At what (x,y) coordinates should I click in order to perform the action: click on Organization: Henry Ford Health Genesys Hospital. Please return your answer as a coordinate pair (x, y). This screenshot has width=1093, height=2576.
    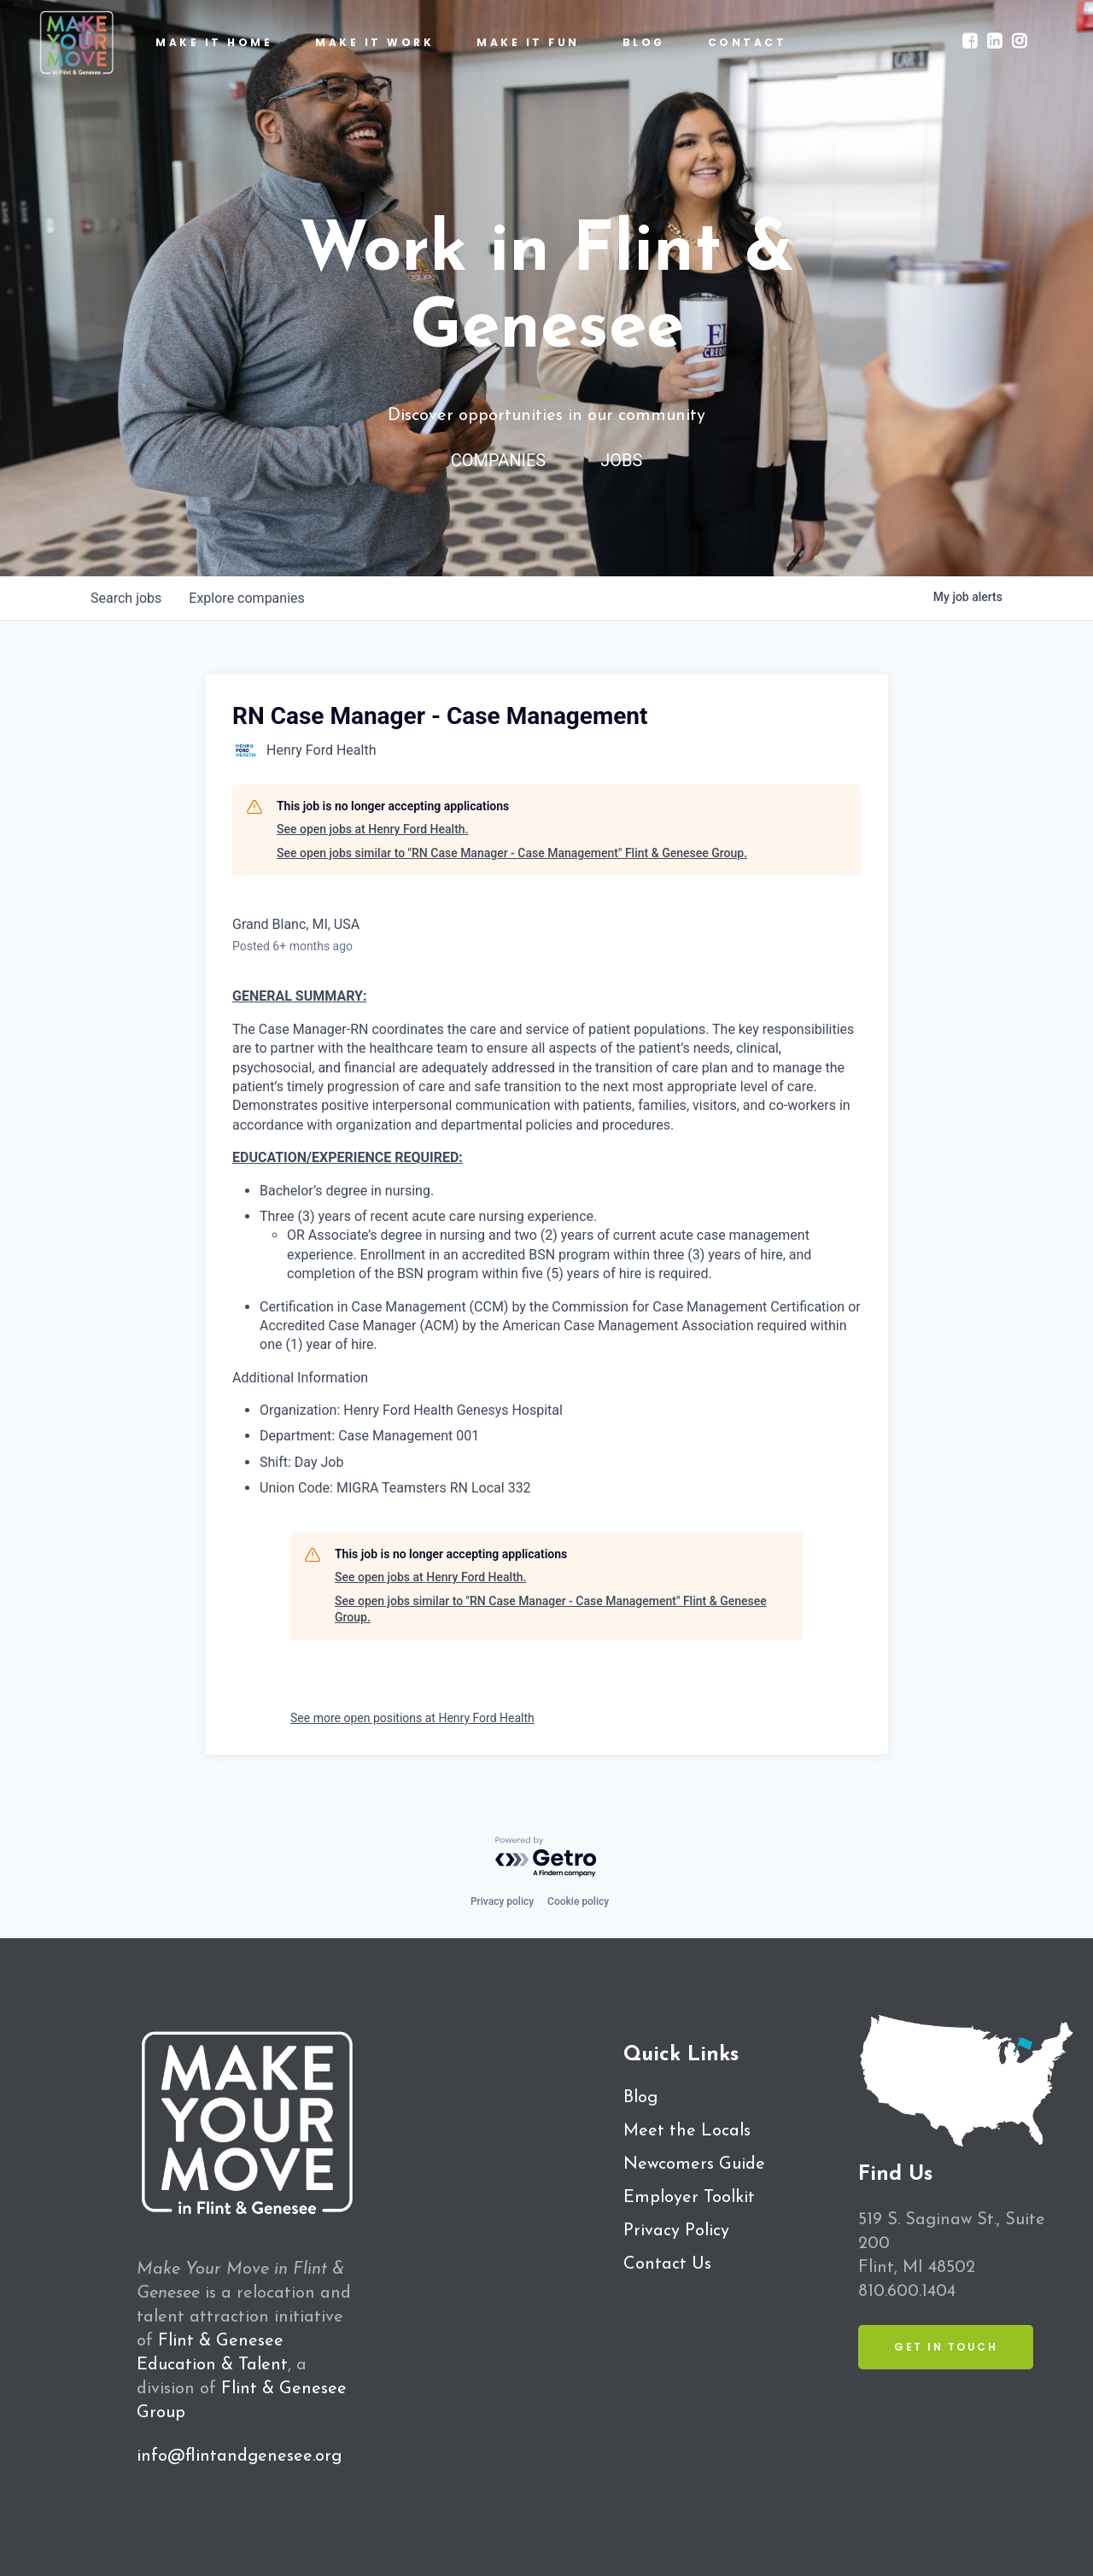
    Looking at the image, I should click on (411, 1410).